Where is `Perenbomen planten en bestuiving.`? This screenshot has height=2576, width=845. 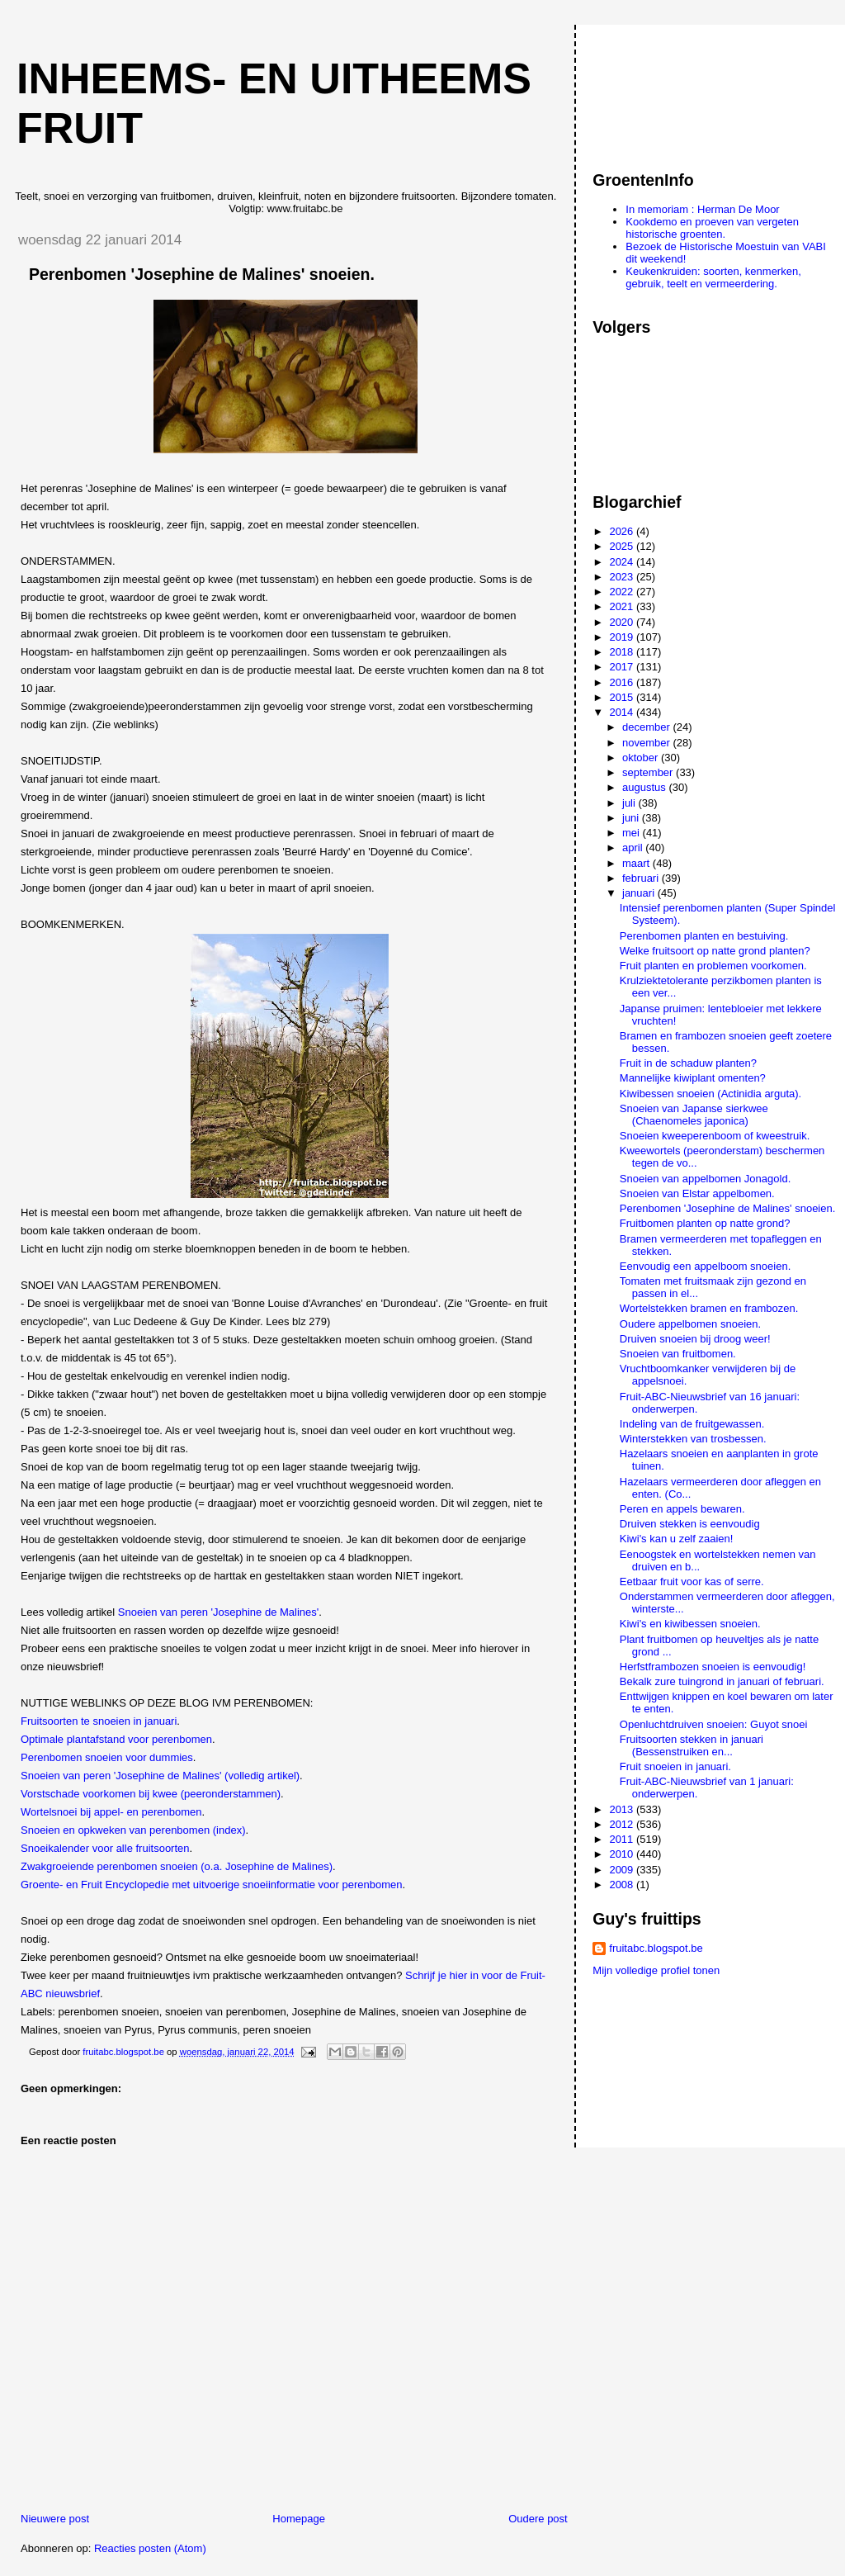
Perenbomen planten en bestuiving. is located at coordinates (704, 936).